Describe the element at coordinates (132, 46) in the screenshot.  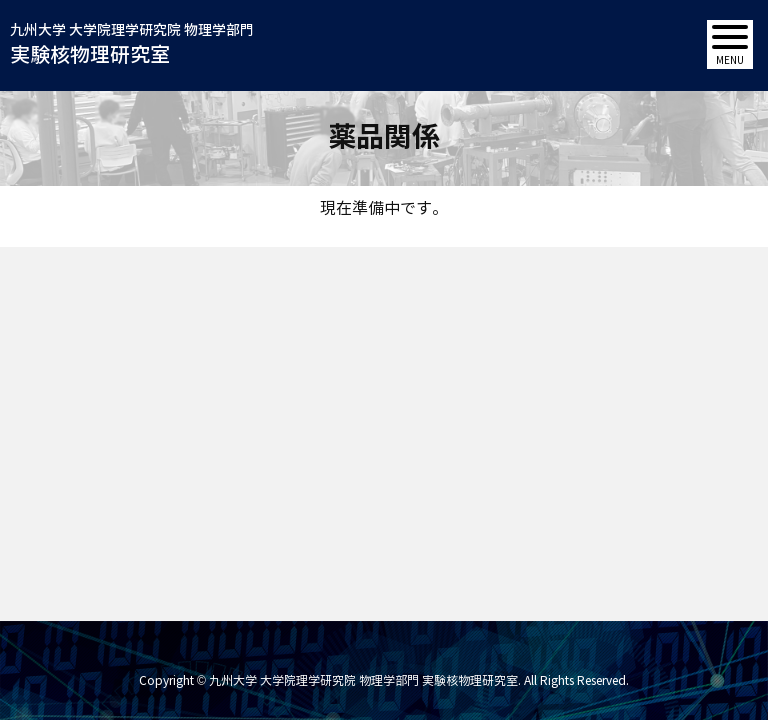
I see `九州大学 大学院理学研究院 物理学部門` at that location.